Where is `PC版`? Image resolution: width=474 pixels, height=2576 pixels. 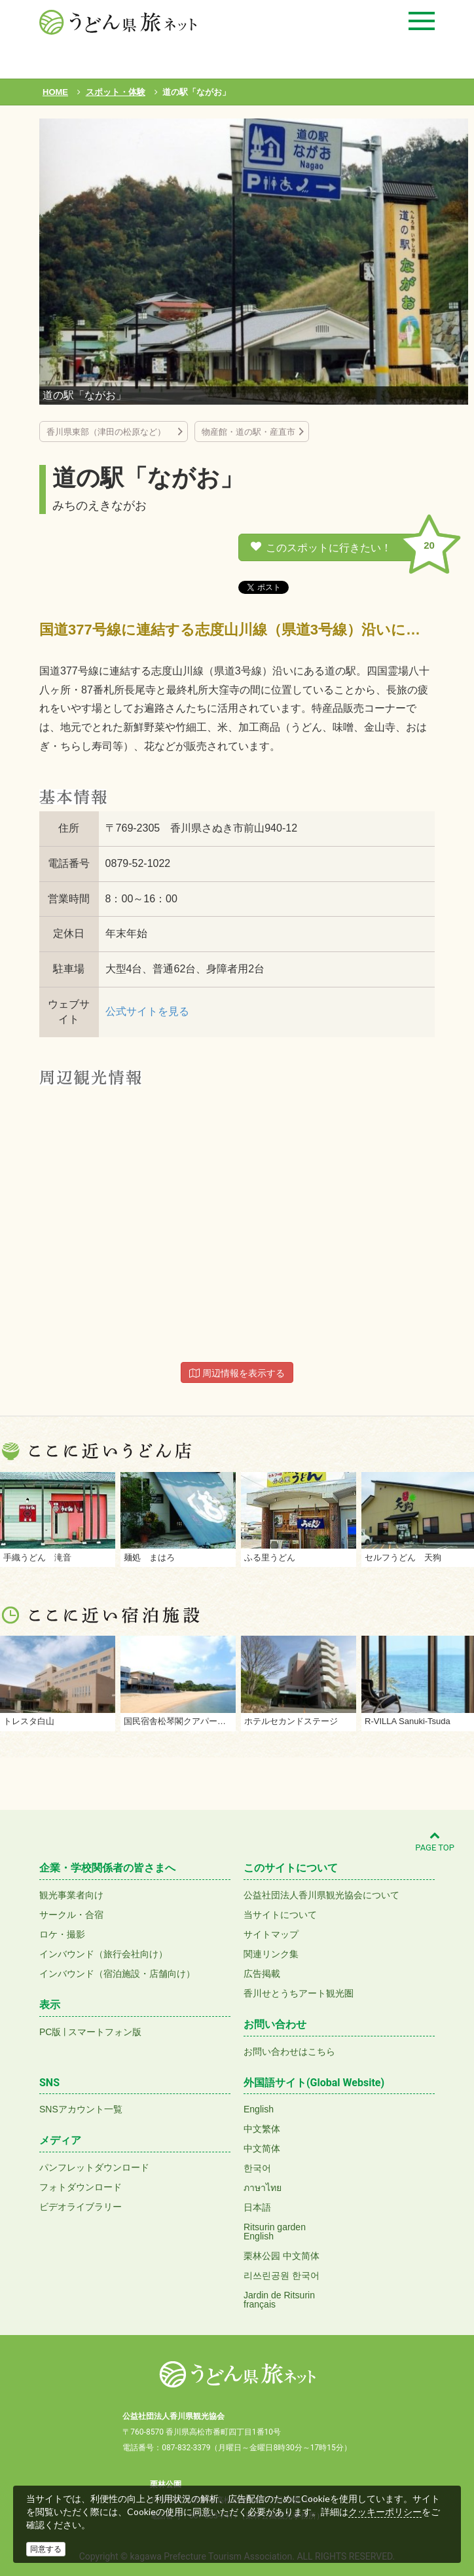 PC版 is located at coordinates (50, 2032).